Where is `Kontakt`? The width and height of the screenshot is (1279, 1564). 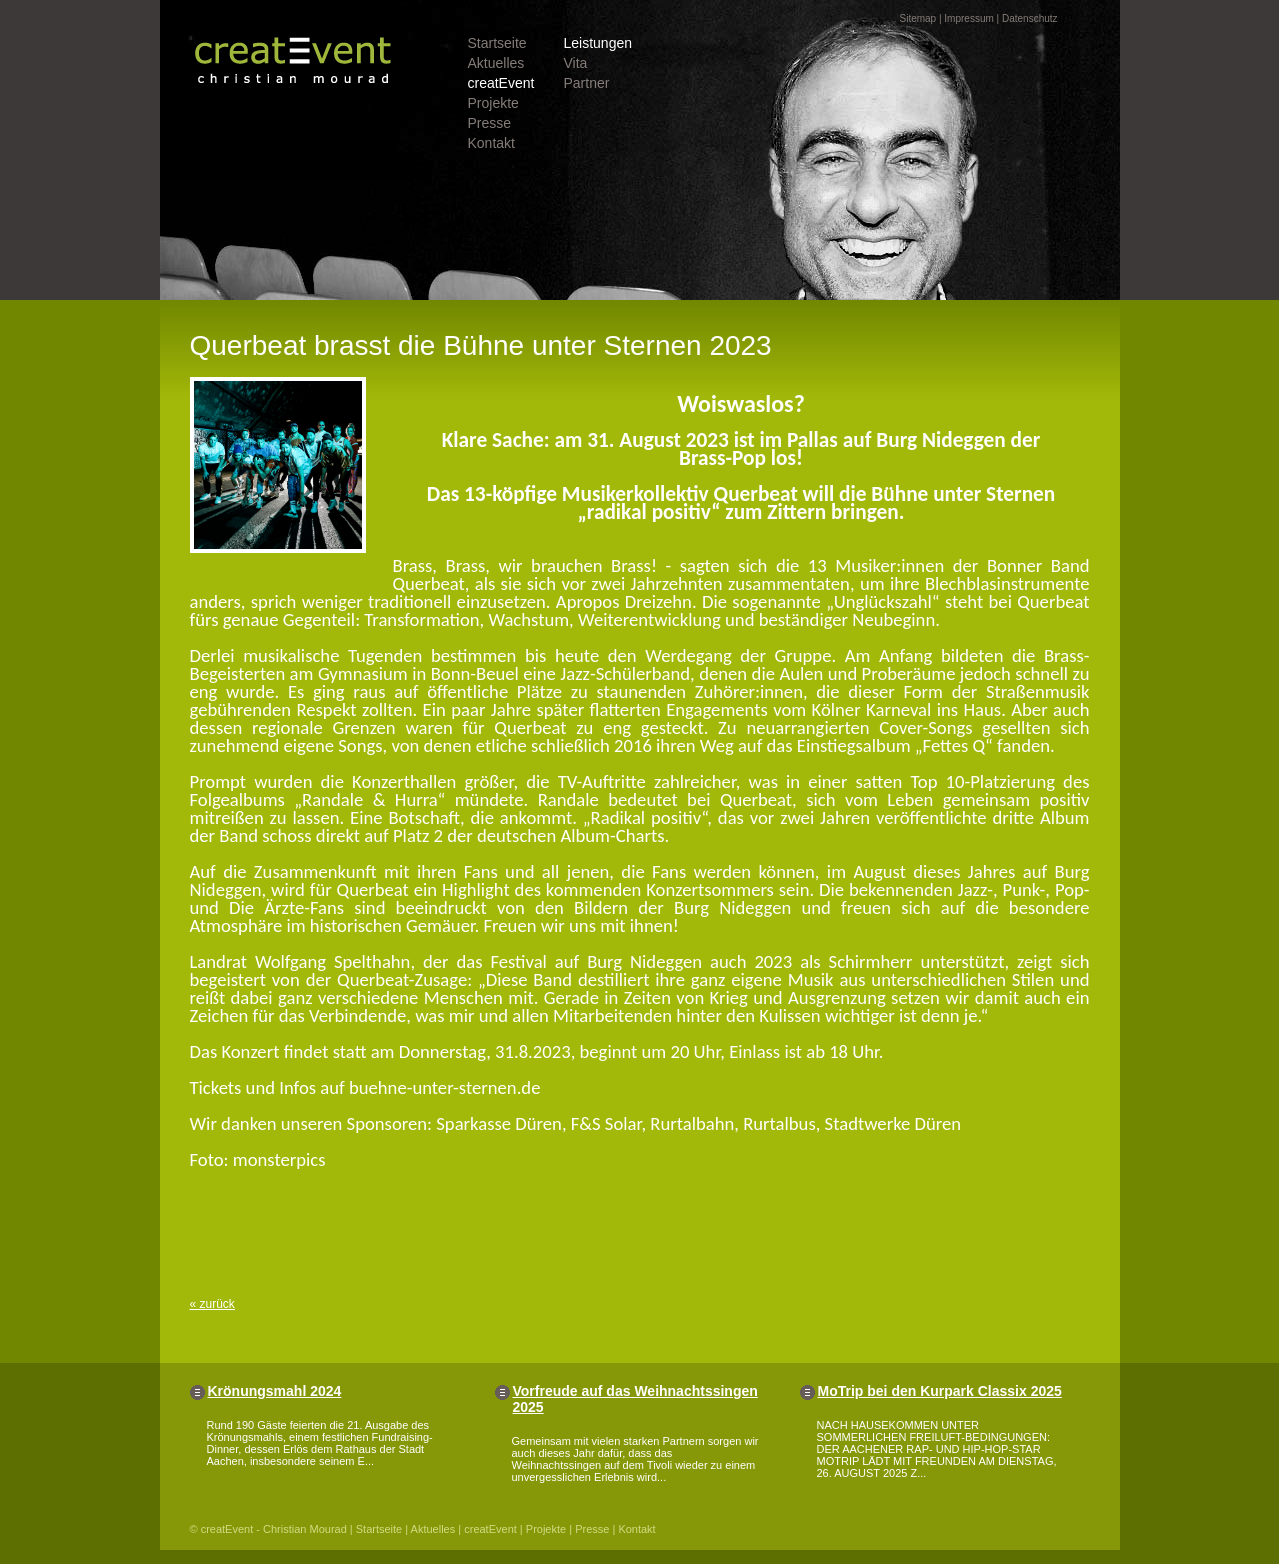
Kontakt is located at coordinates (491, 143).